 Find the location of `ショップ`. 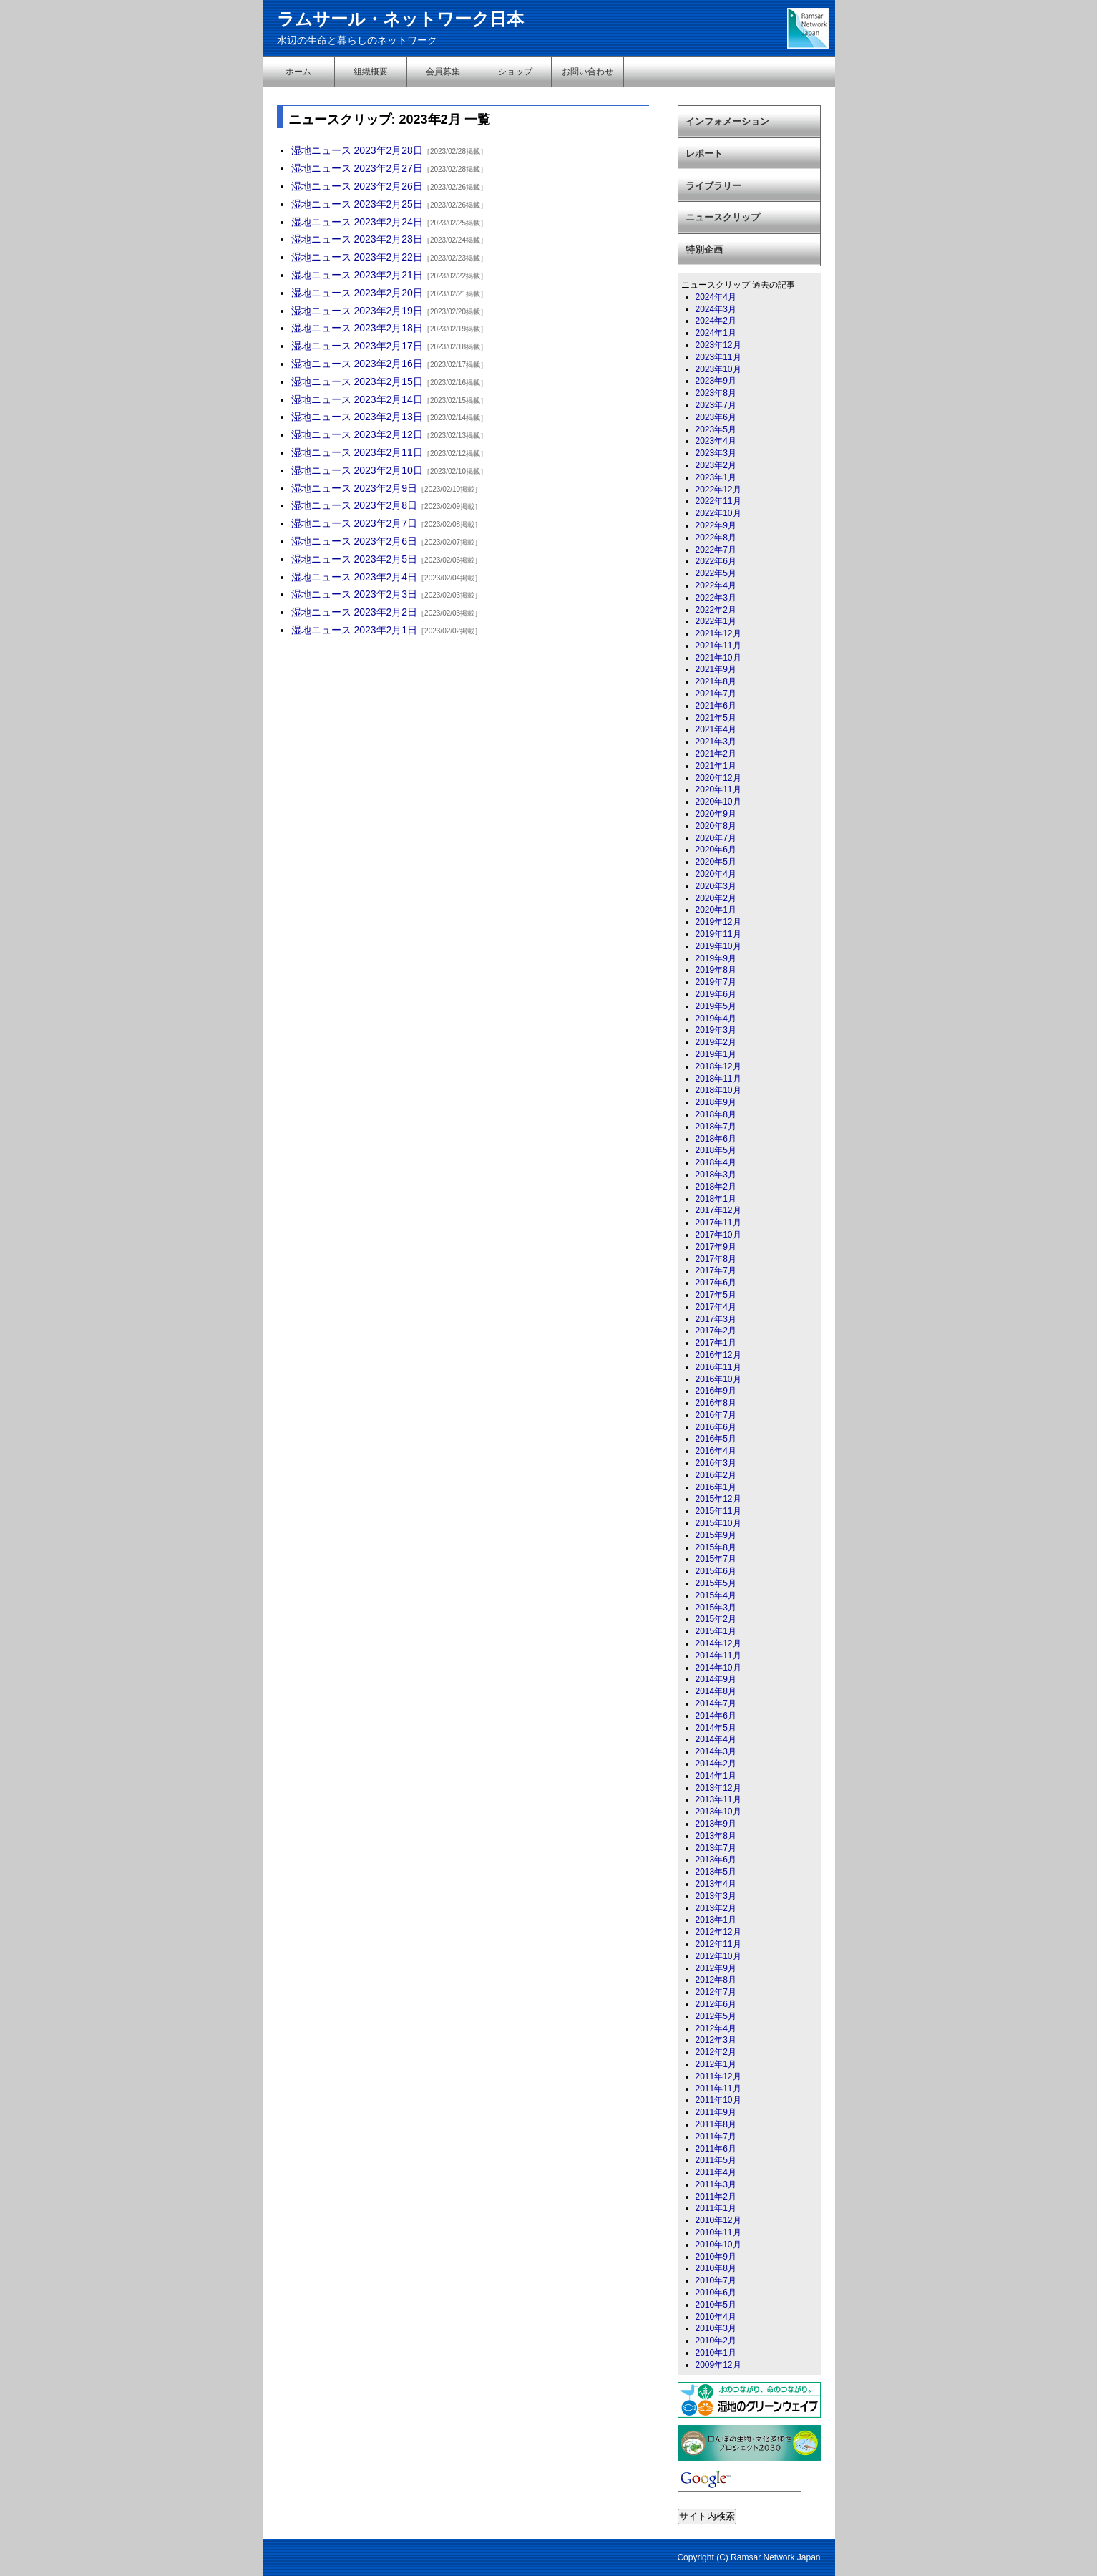

ショップ is located at coordinates (515, 72).